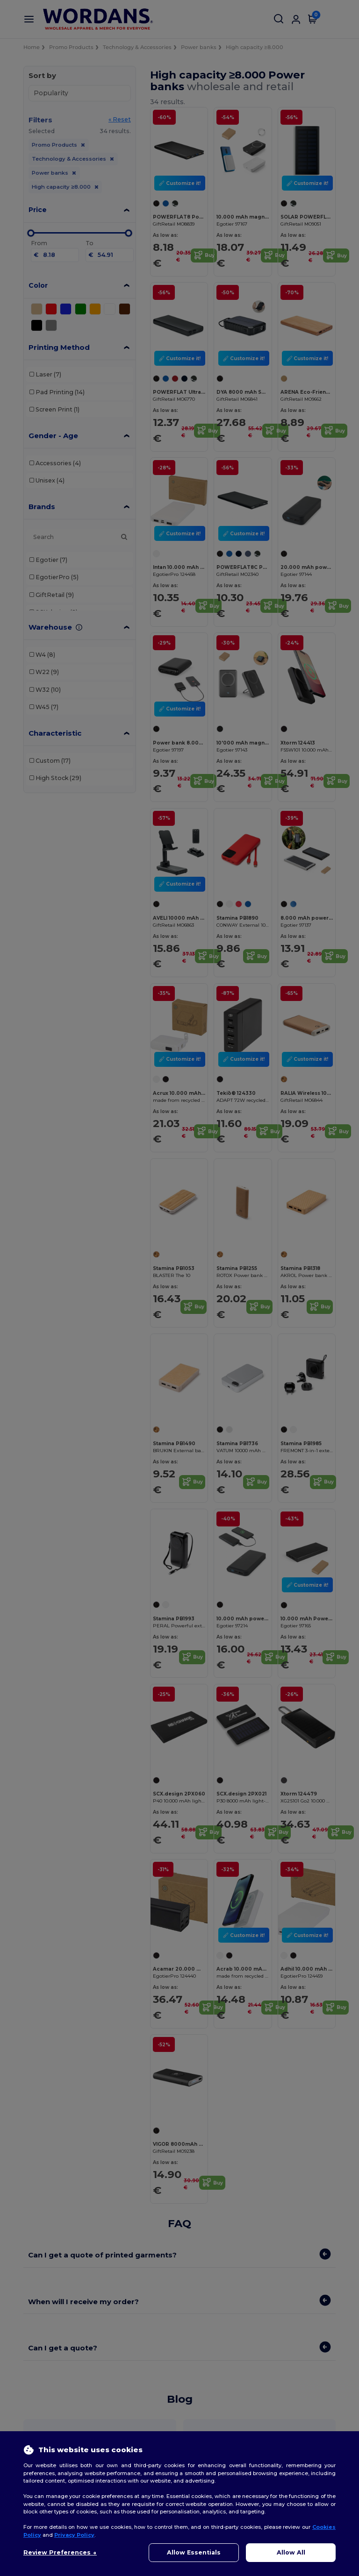  I want to click on Allow Essentials, so click(194, 2552).